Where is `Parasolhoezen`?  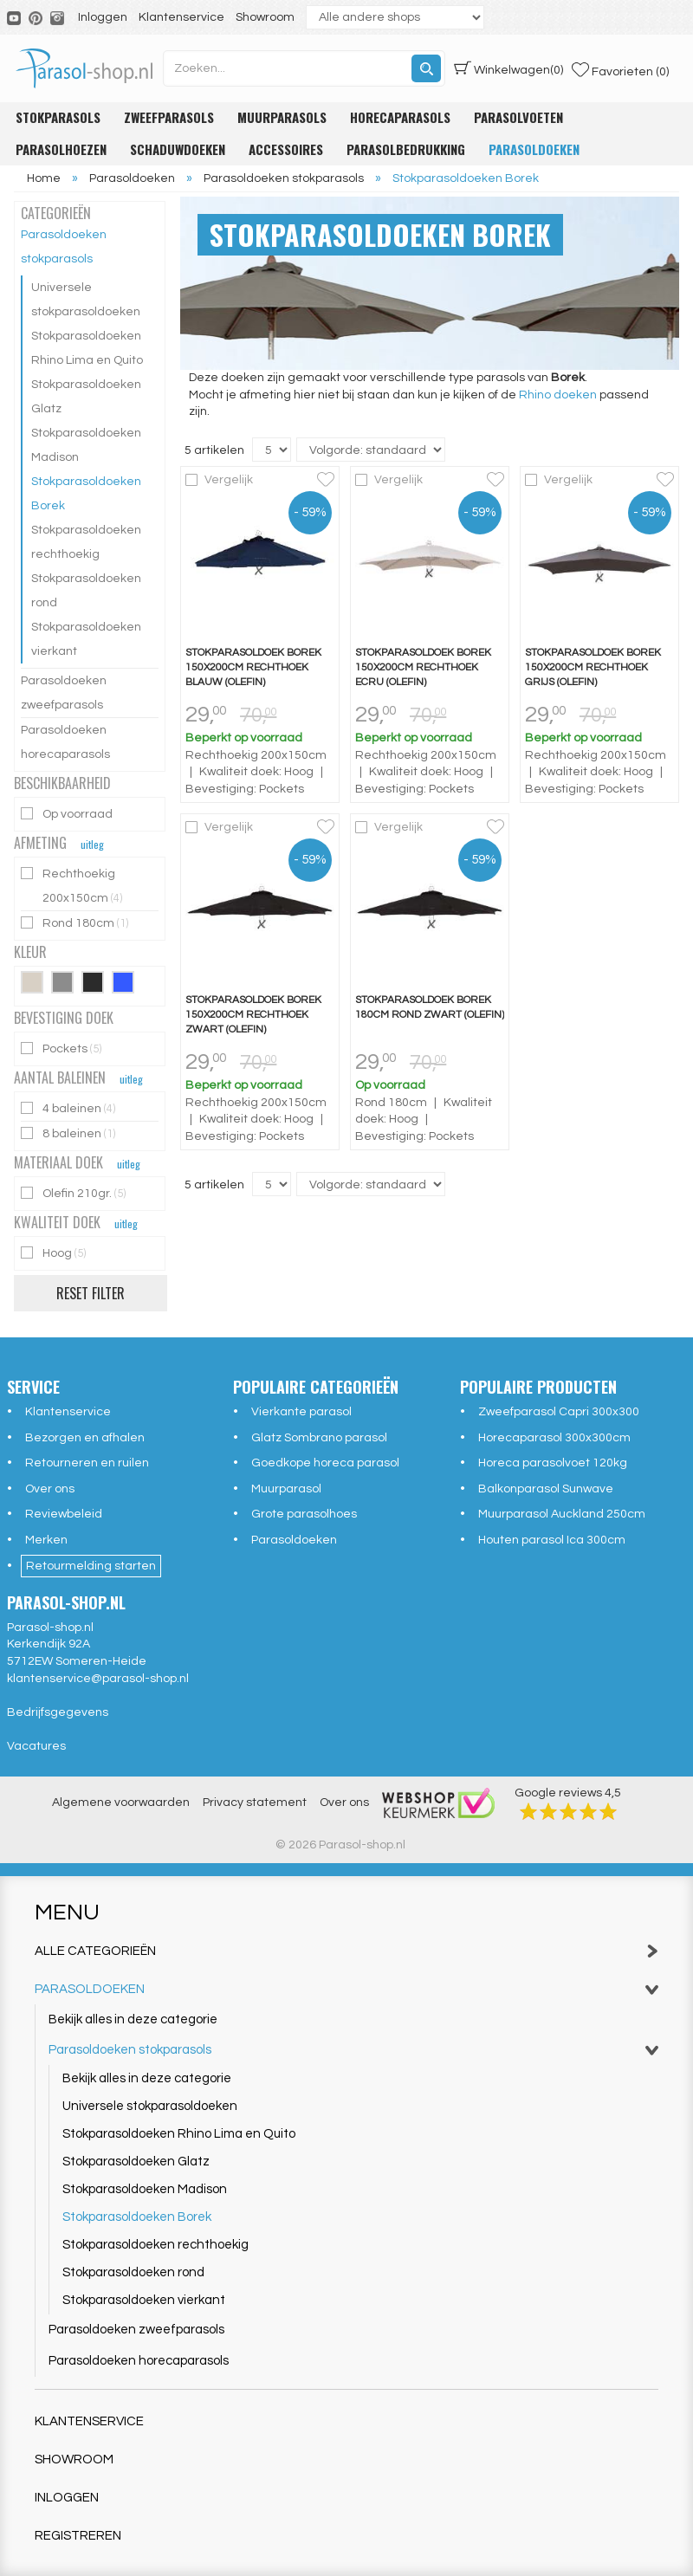 Parasolhoezen is located at coordinates (61, 149).